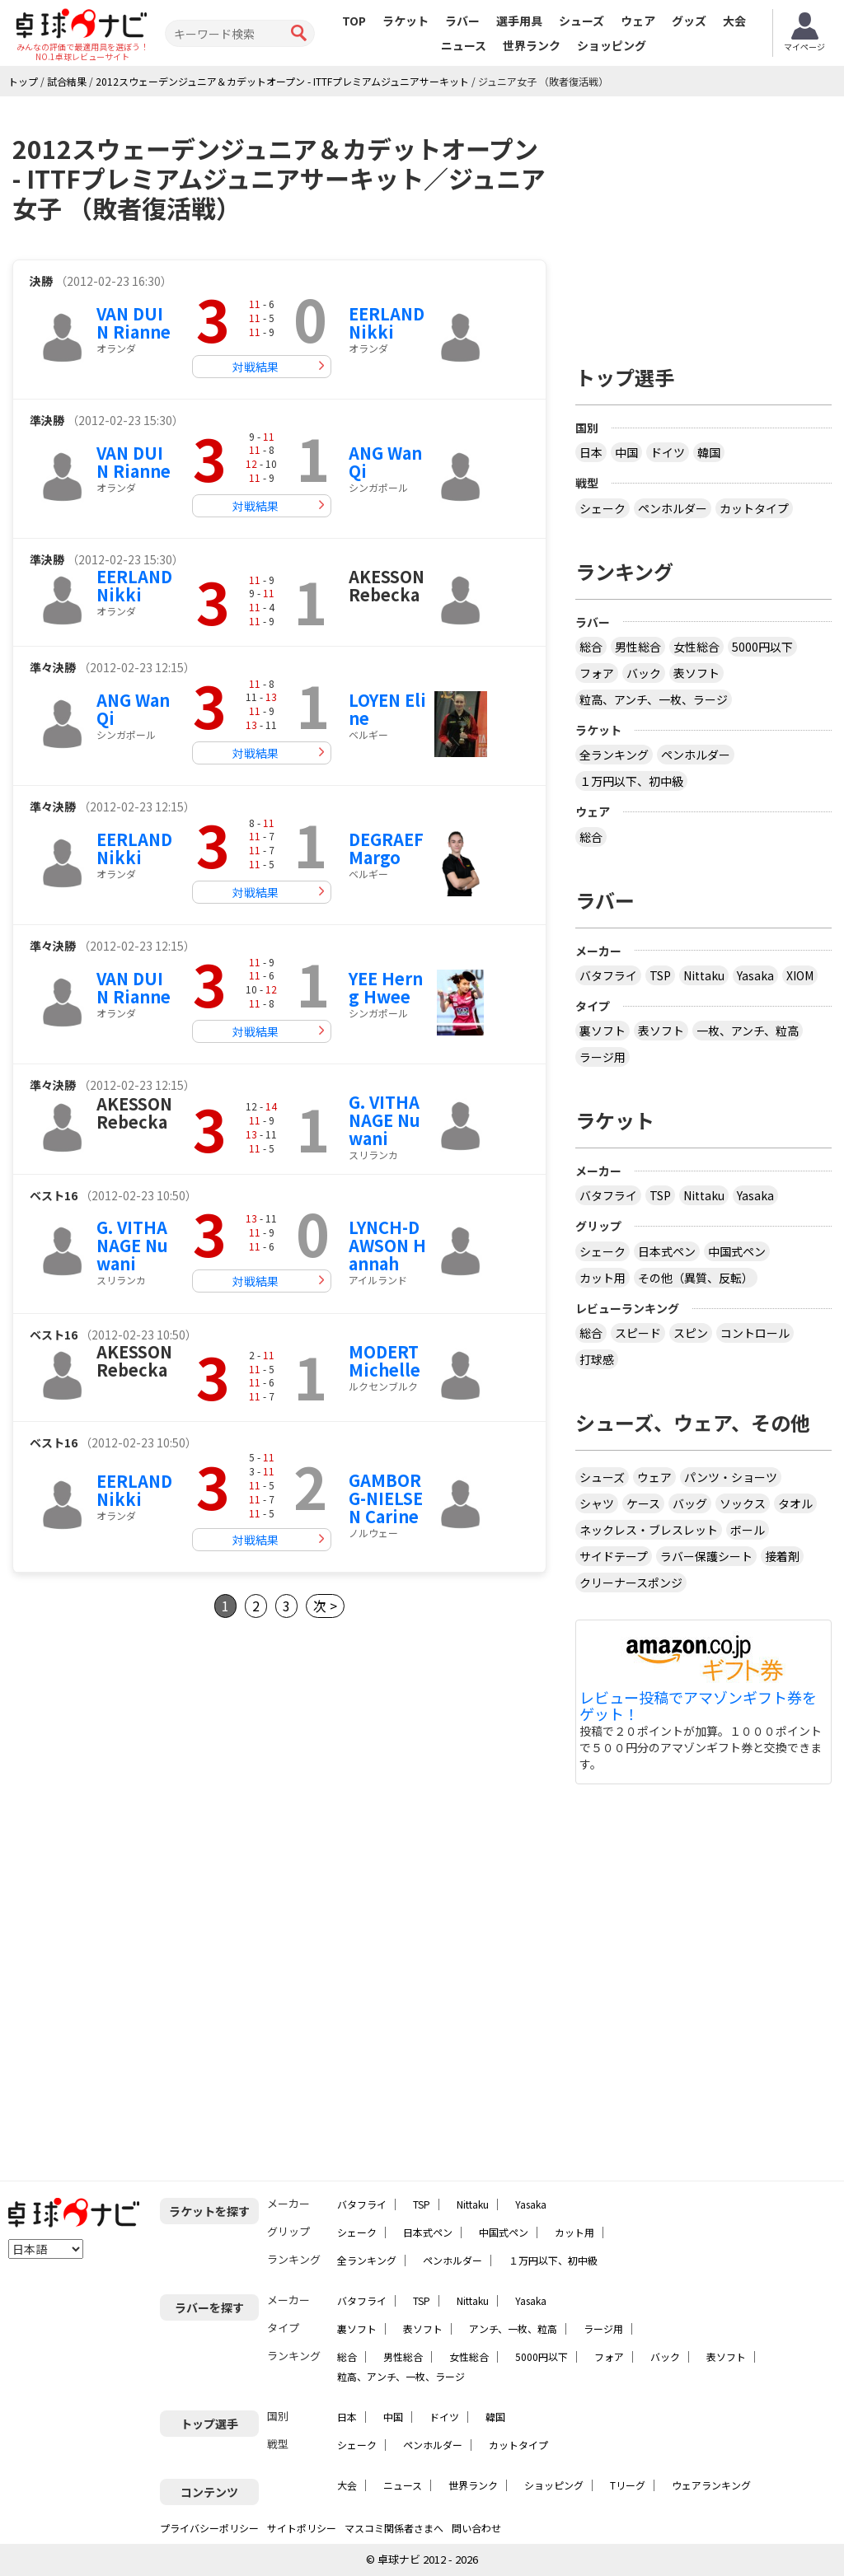 The image size is (844, 2576). I want to click on タオル, so click(795, 1503).